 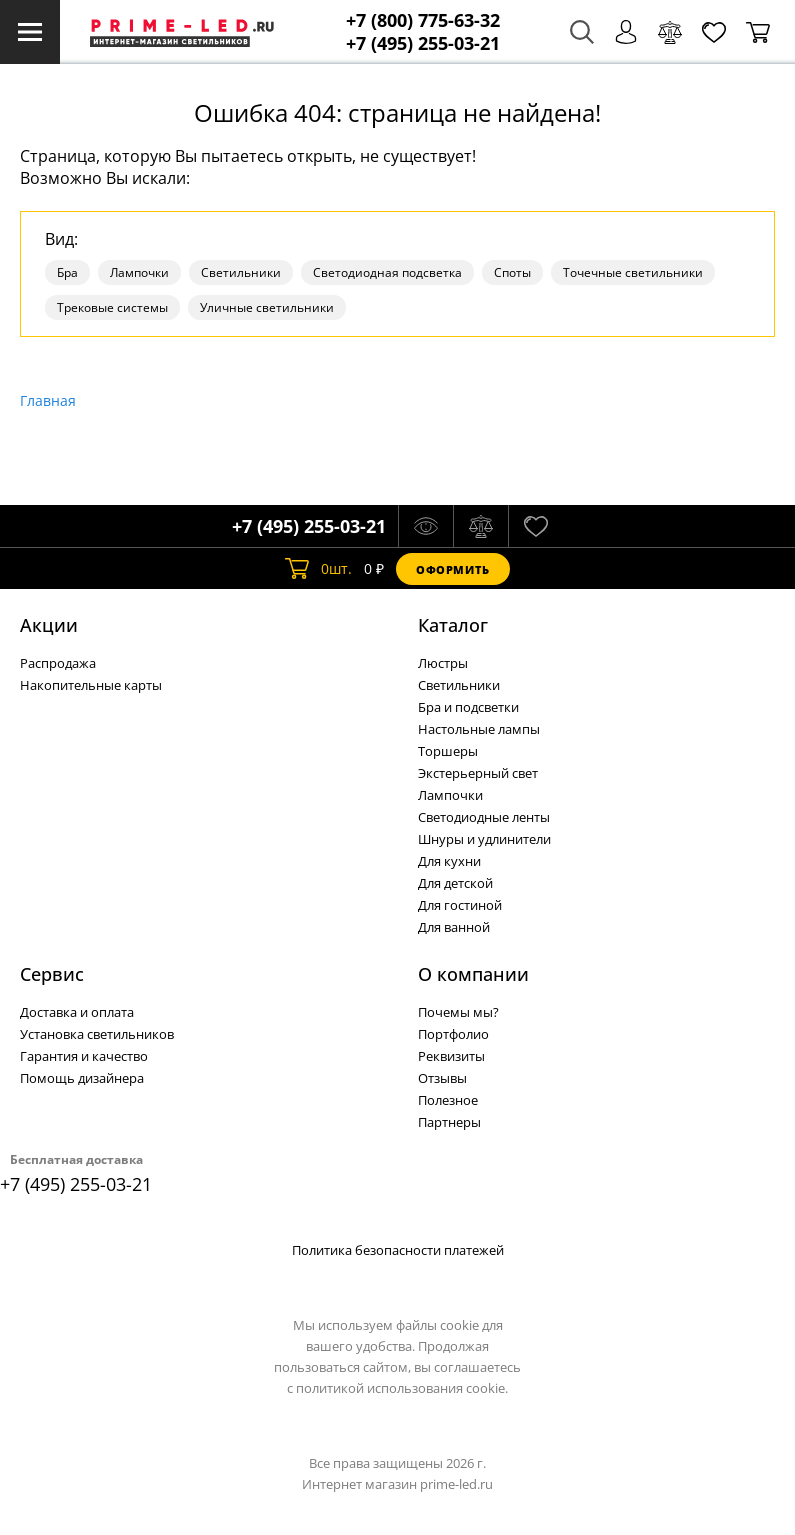 I want to click on Уличные светильники, so click(x=267, y=307).